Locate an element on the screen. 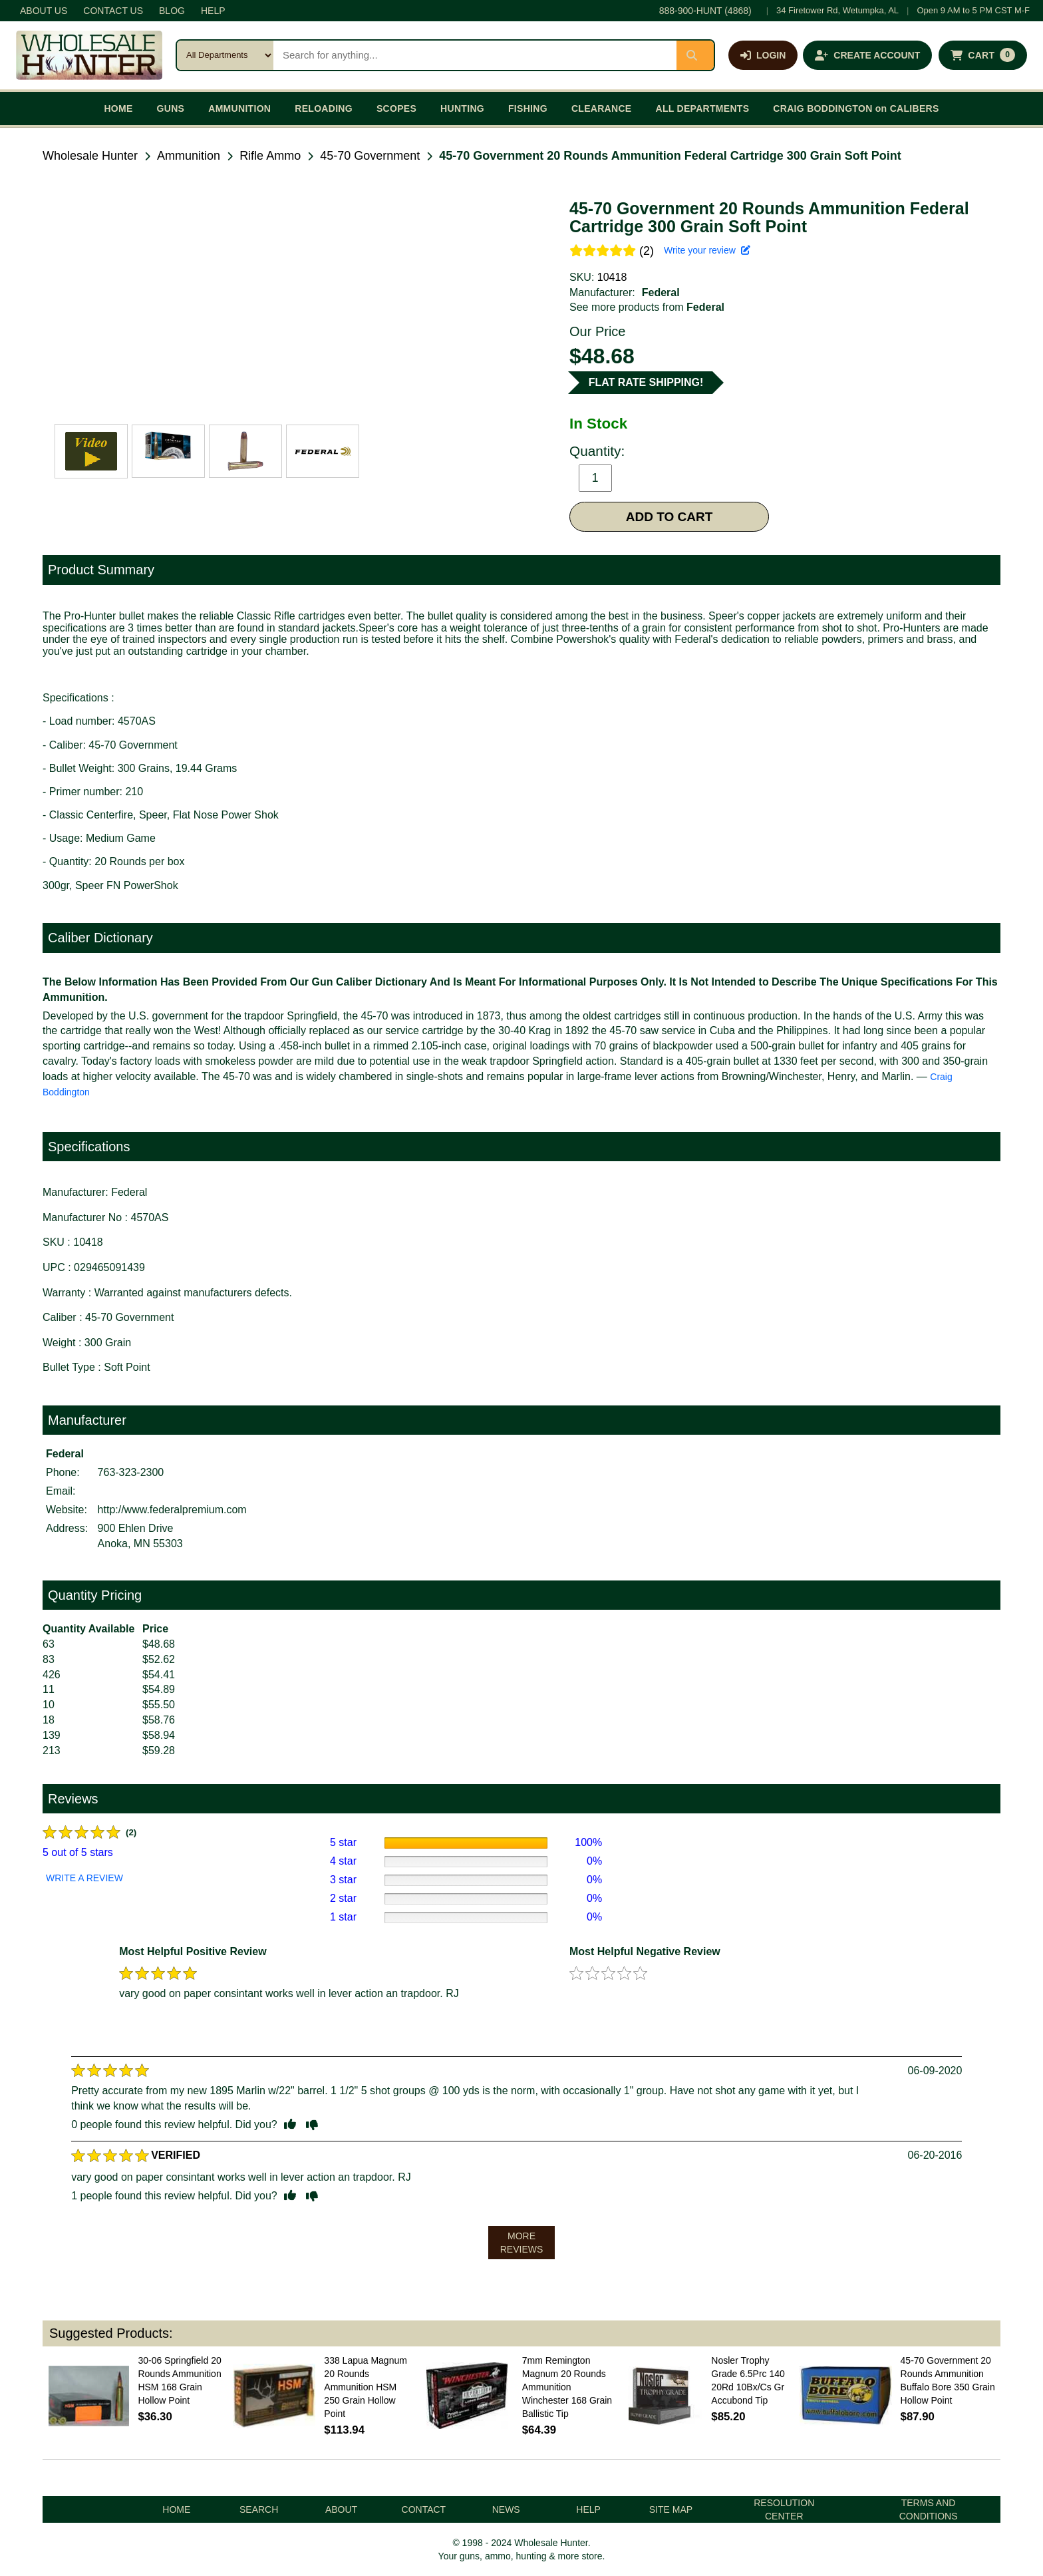 The width and height of the screenshot is (1043, 2576). BLOG is located at coordinates (172, 10).